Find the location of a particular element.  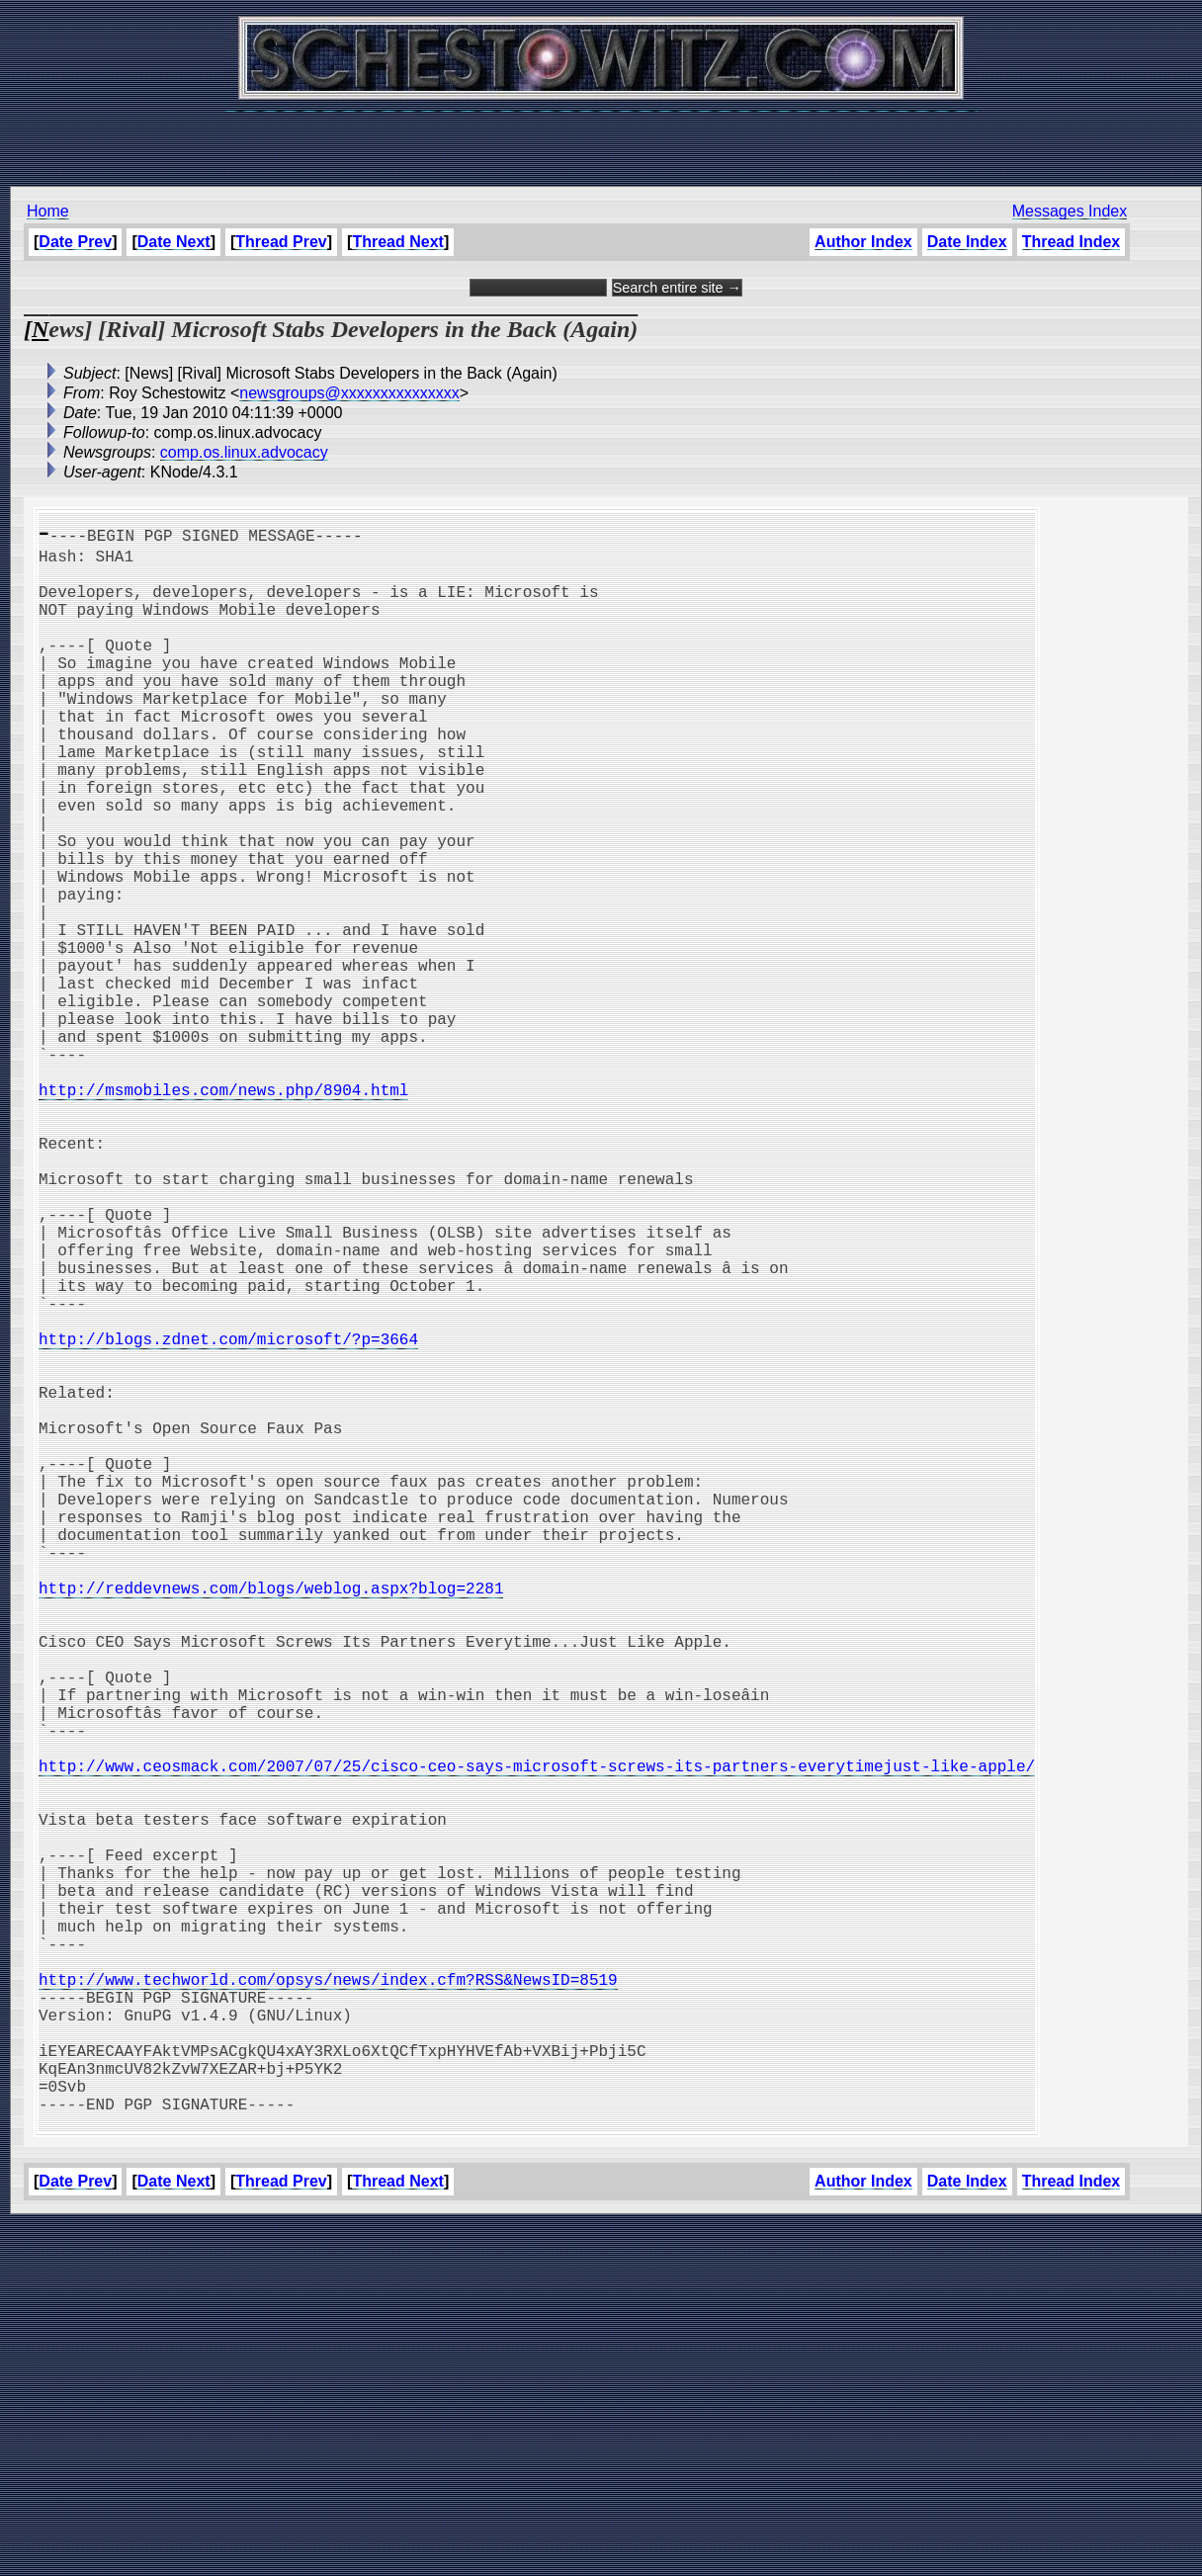

http://www.ceosmack.com/2007/07/25/cisco-ceo-says-microsoft-screws-its-partners-everytimejust-like-apple/ is located at coordinates (537, 2038).